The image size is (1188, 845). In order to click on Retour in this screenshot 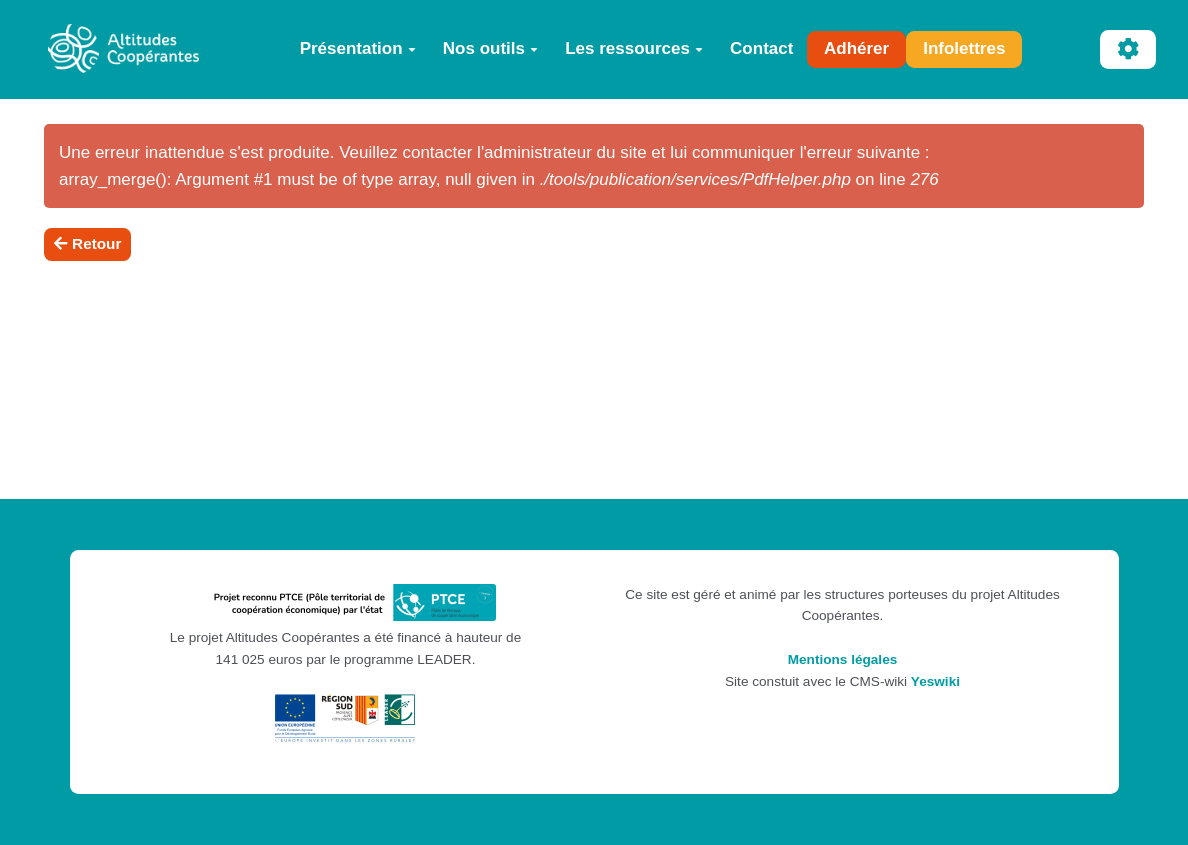, I will do `click(87, 243)`.